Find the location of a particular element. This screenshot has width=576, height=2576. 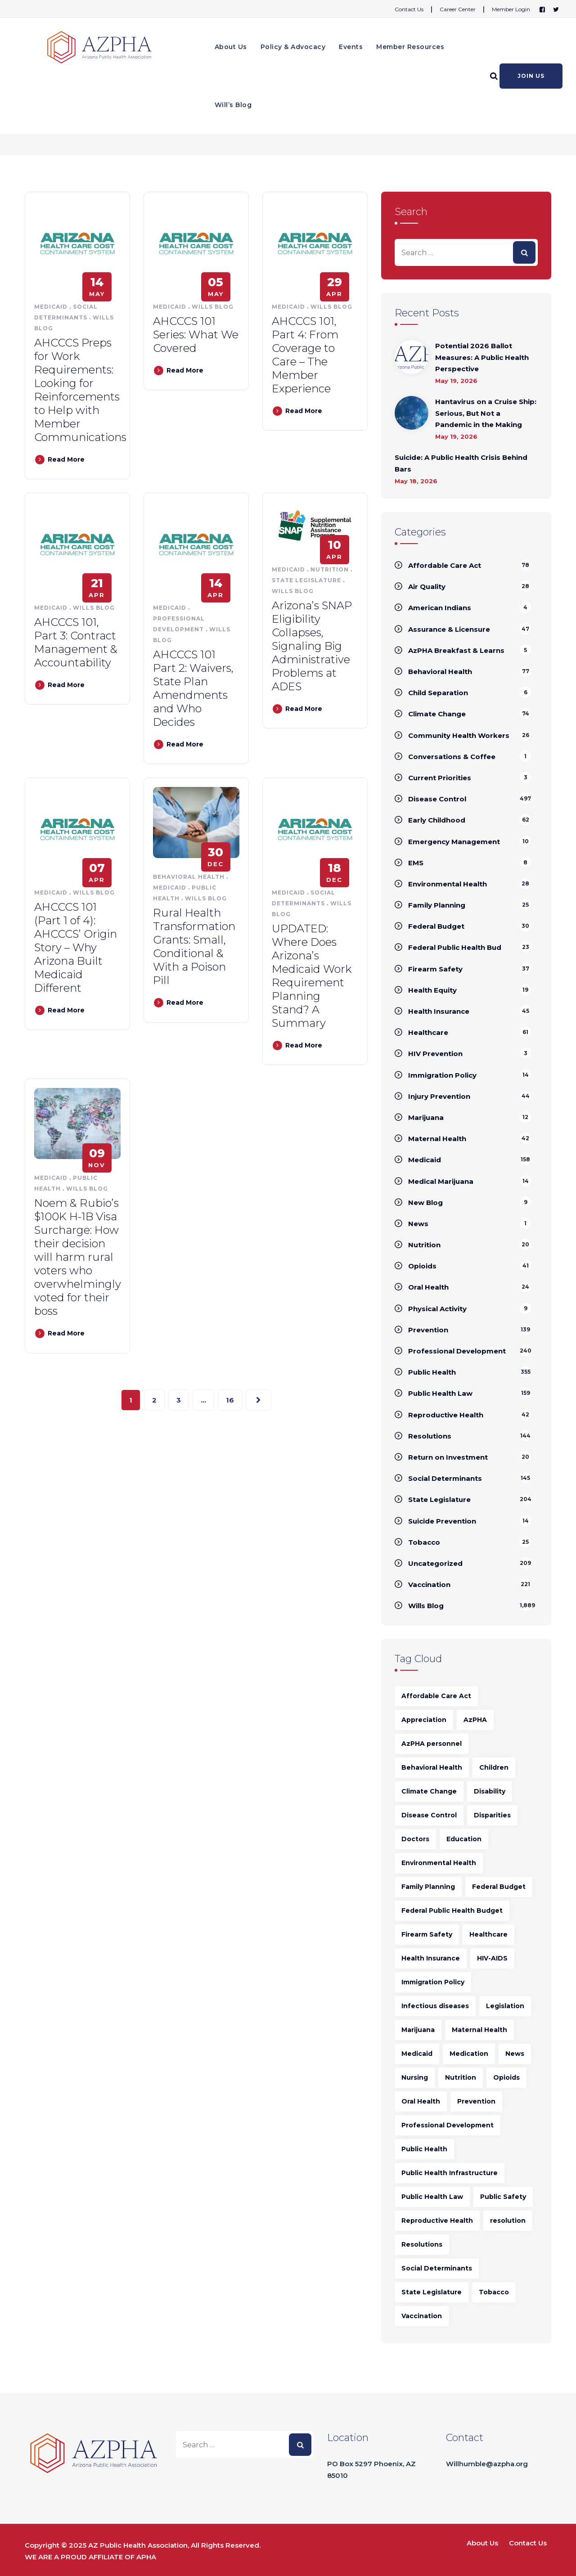

Affordable Care Act is located at coordinates (444, 565).